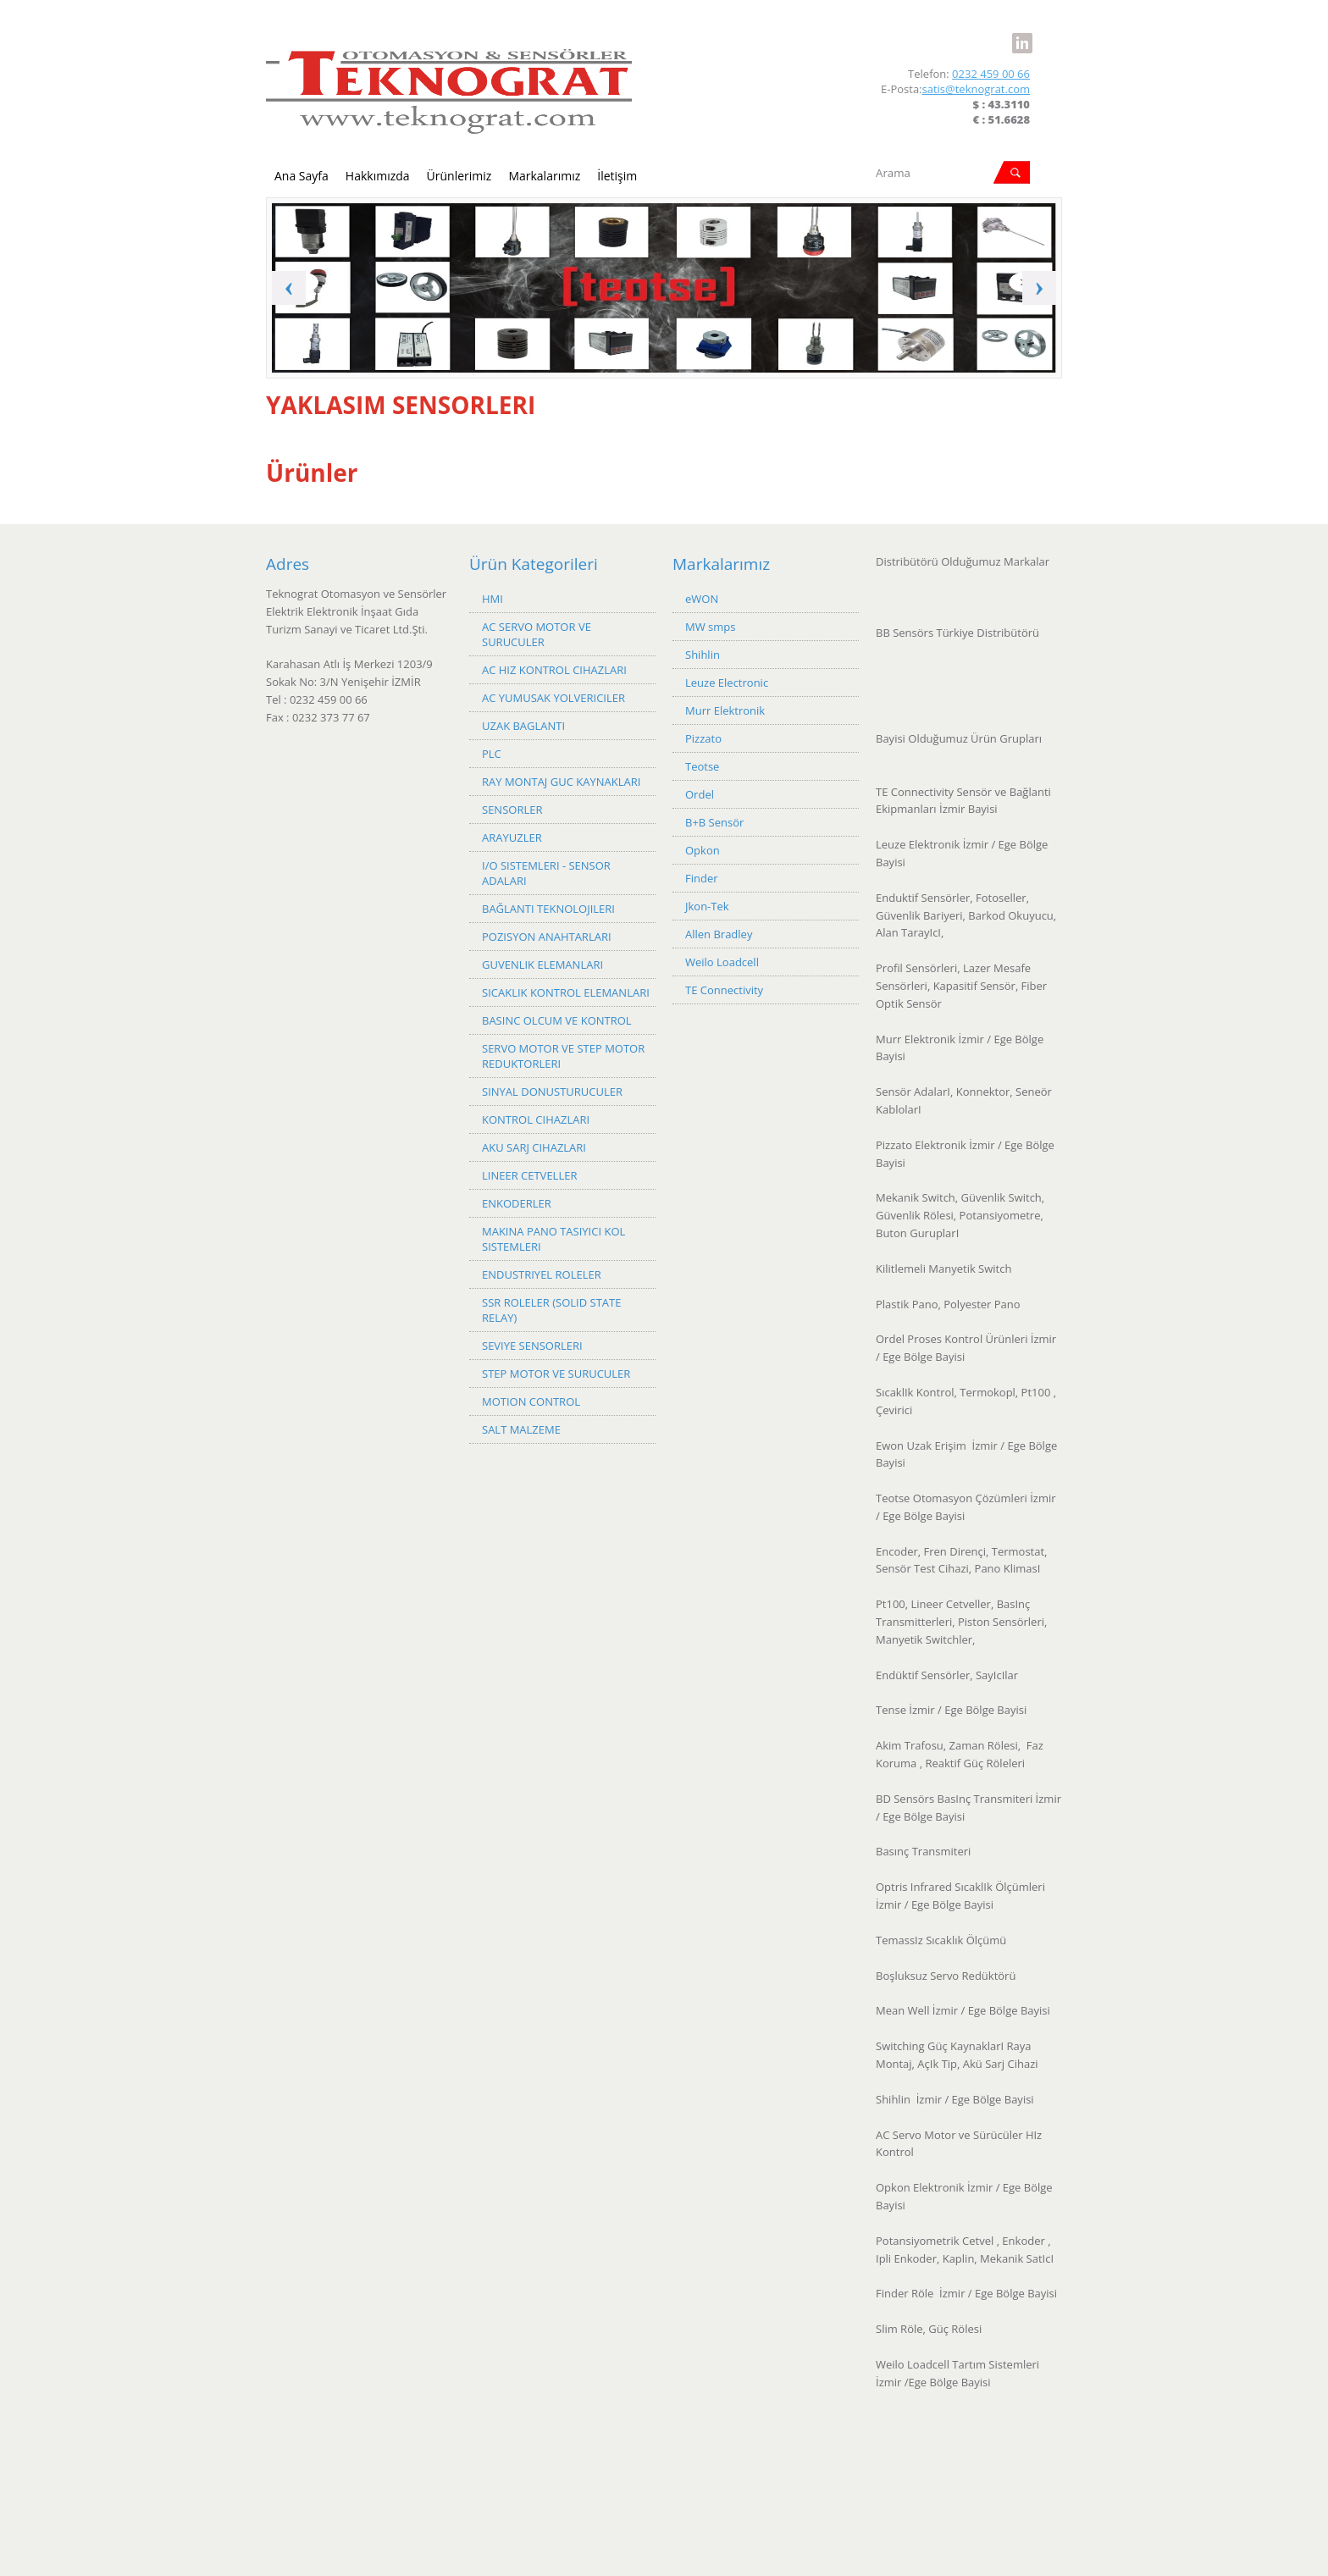 The width and height of the screenshot is (1328, 2576). Describe the element at coordinates (566, 992) in the screenshot. I see `SICAKLIK KONTROL ELEMANLARI` at that location.